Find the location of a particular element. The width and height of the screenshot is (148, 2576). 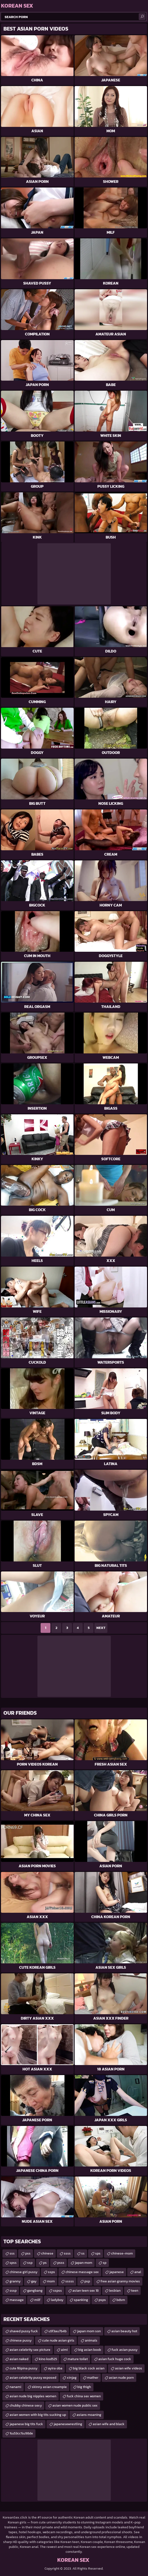

Next is located at coordinates (100, 1627).